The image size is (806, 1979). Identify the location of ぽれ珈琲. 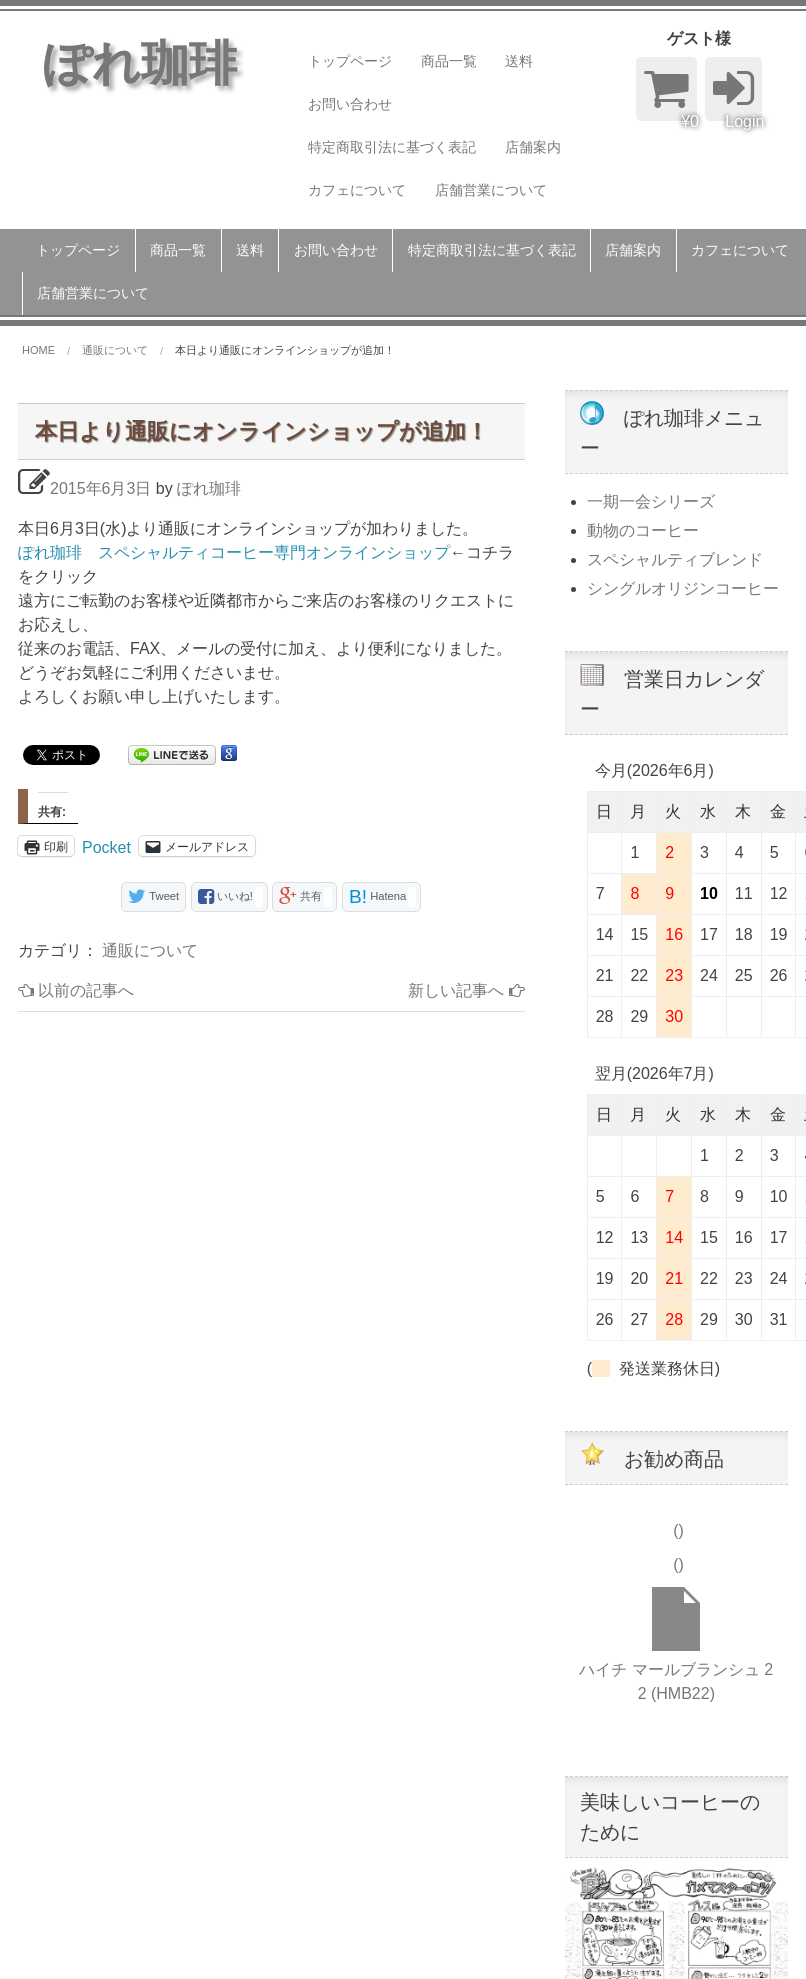
(209, 488).